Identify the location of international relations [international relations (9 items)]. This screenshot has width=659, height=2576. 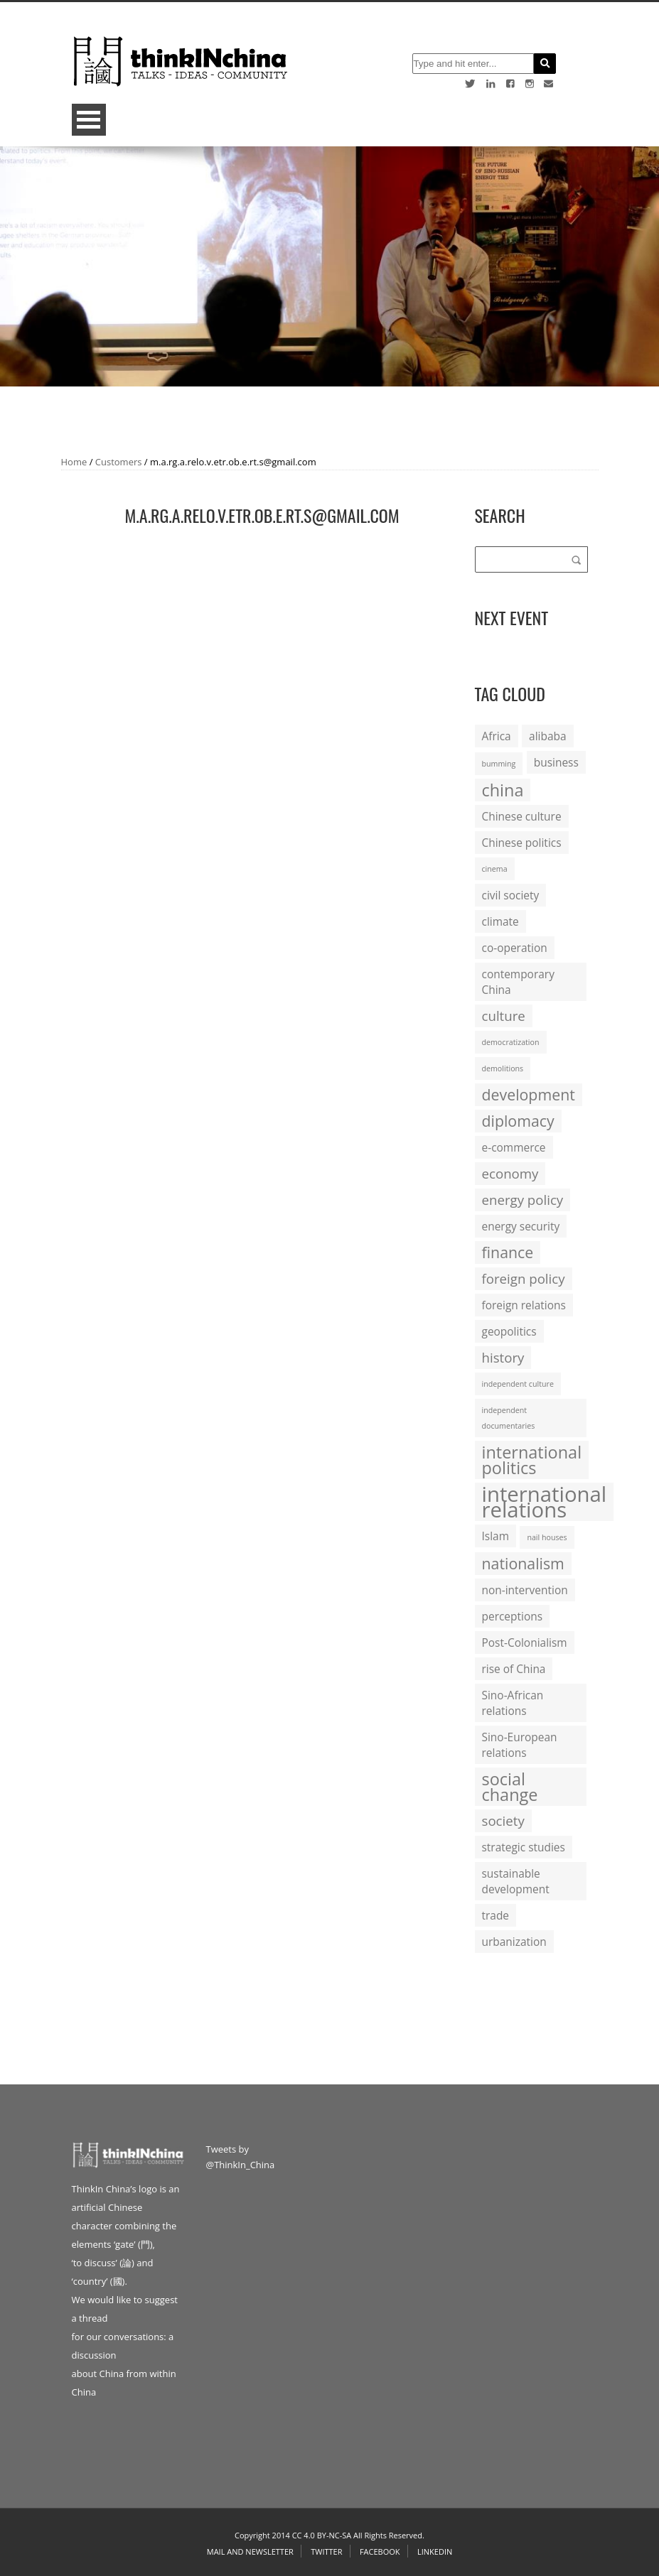
(544, 1502).